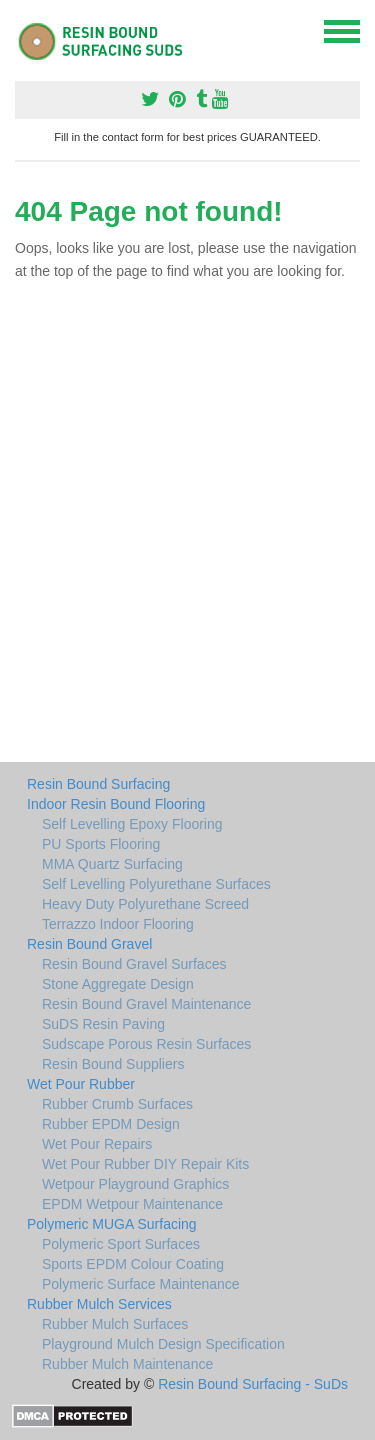 The image size is (375, 1440). What do you see at coordinates (89, 944) in the screenshot?
I see `Resin Bound Gravel` at bounding box center [89, 944].